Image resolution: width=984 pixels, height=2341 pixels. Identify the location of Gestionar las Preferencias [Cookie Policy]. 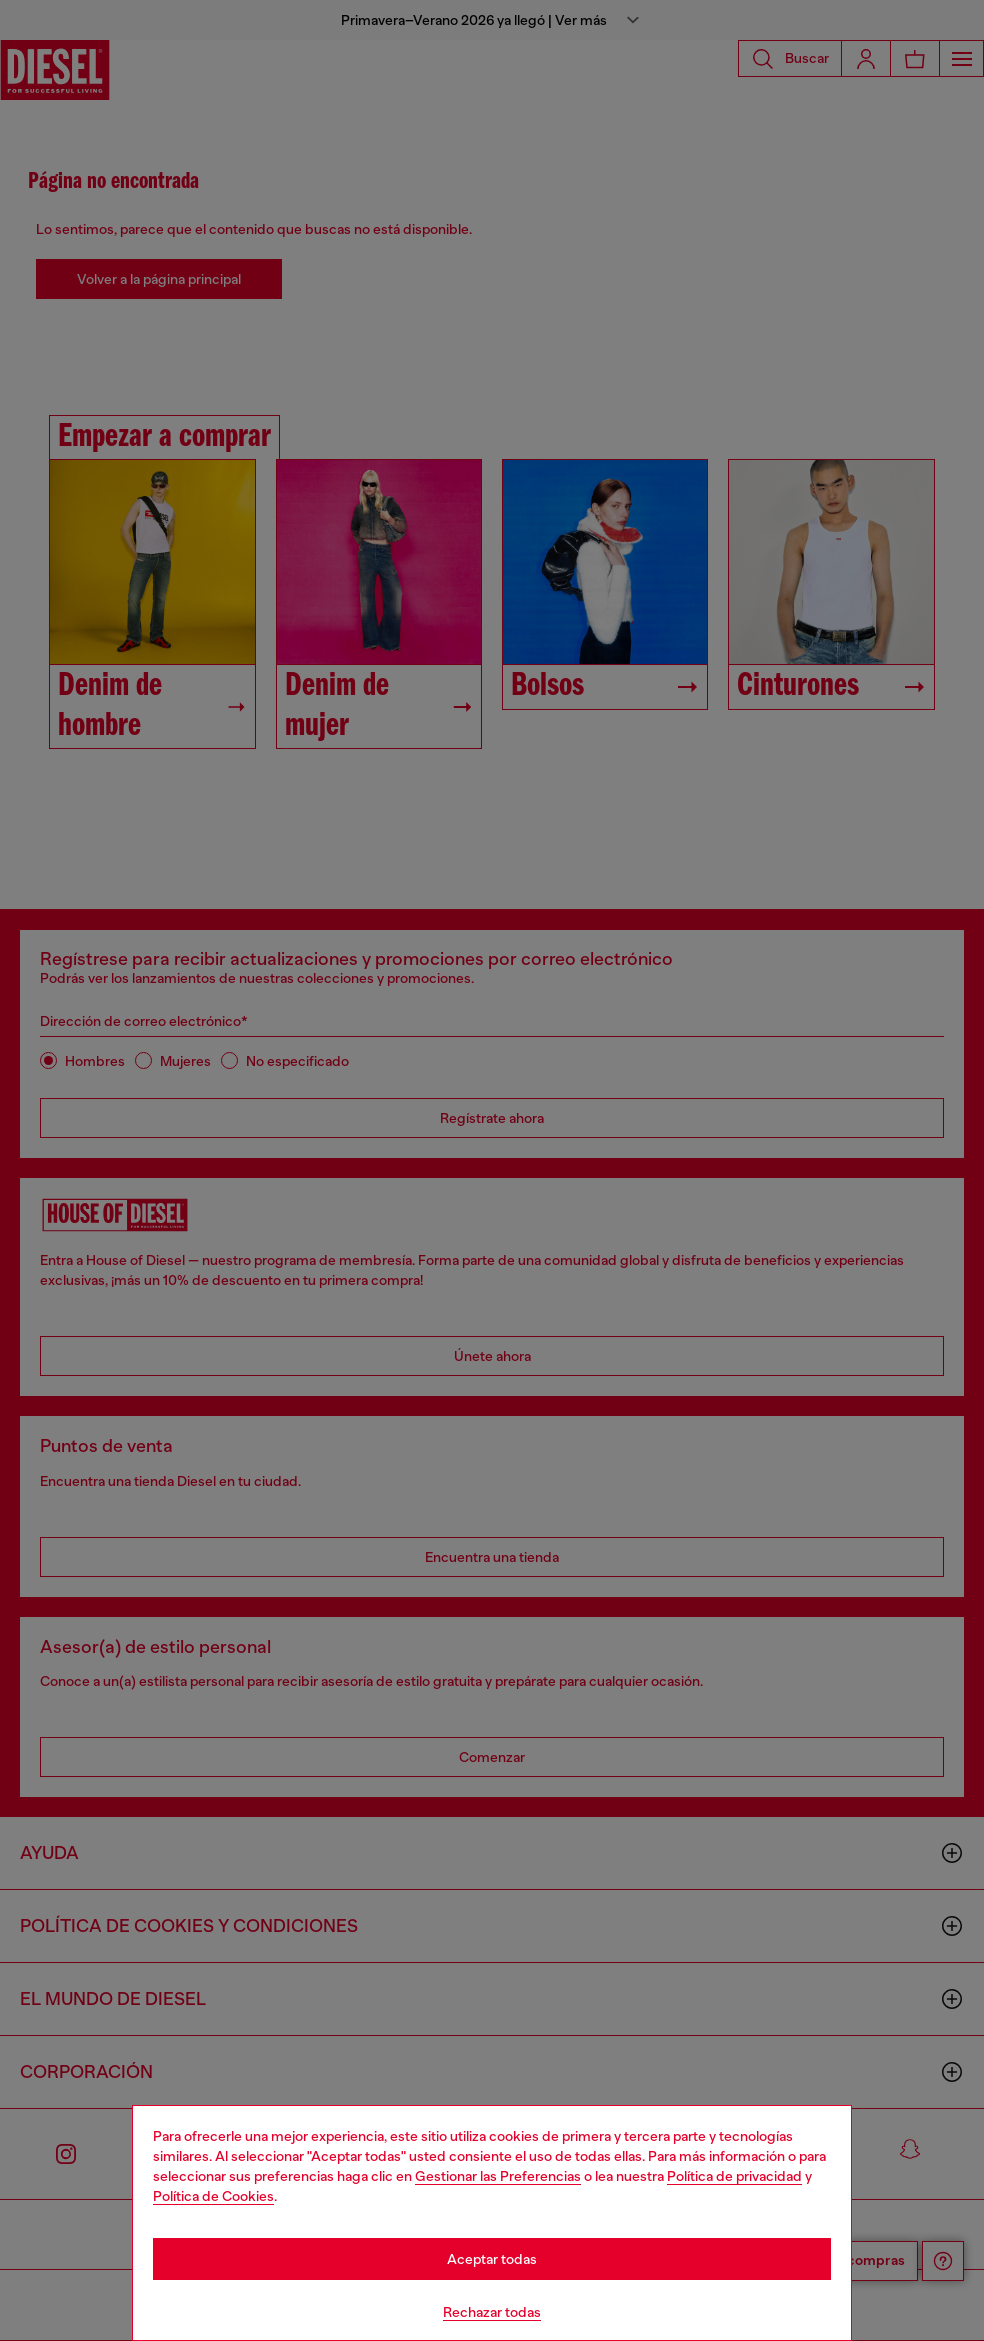
(498, 2176).